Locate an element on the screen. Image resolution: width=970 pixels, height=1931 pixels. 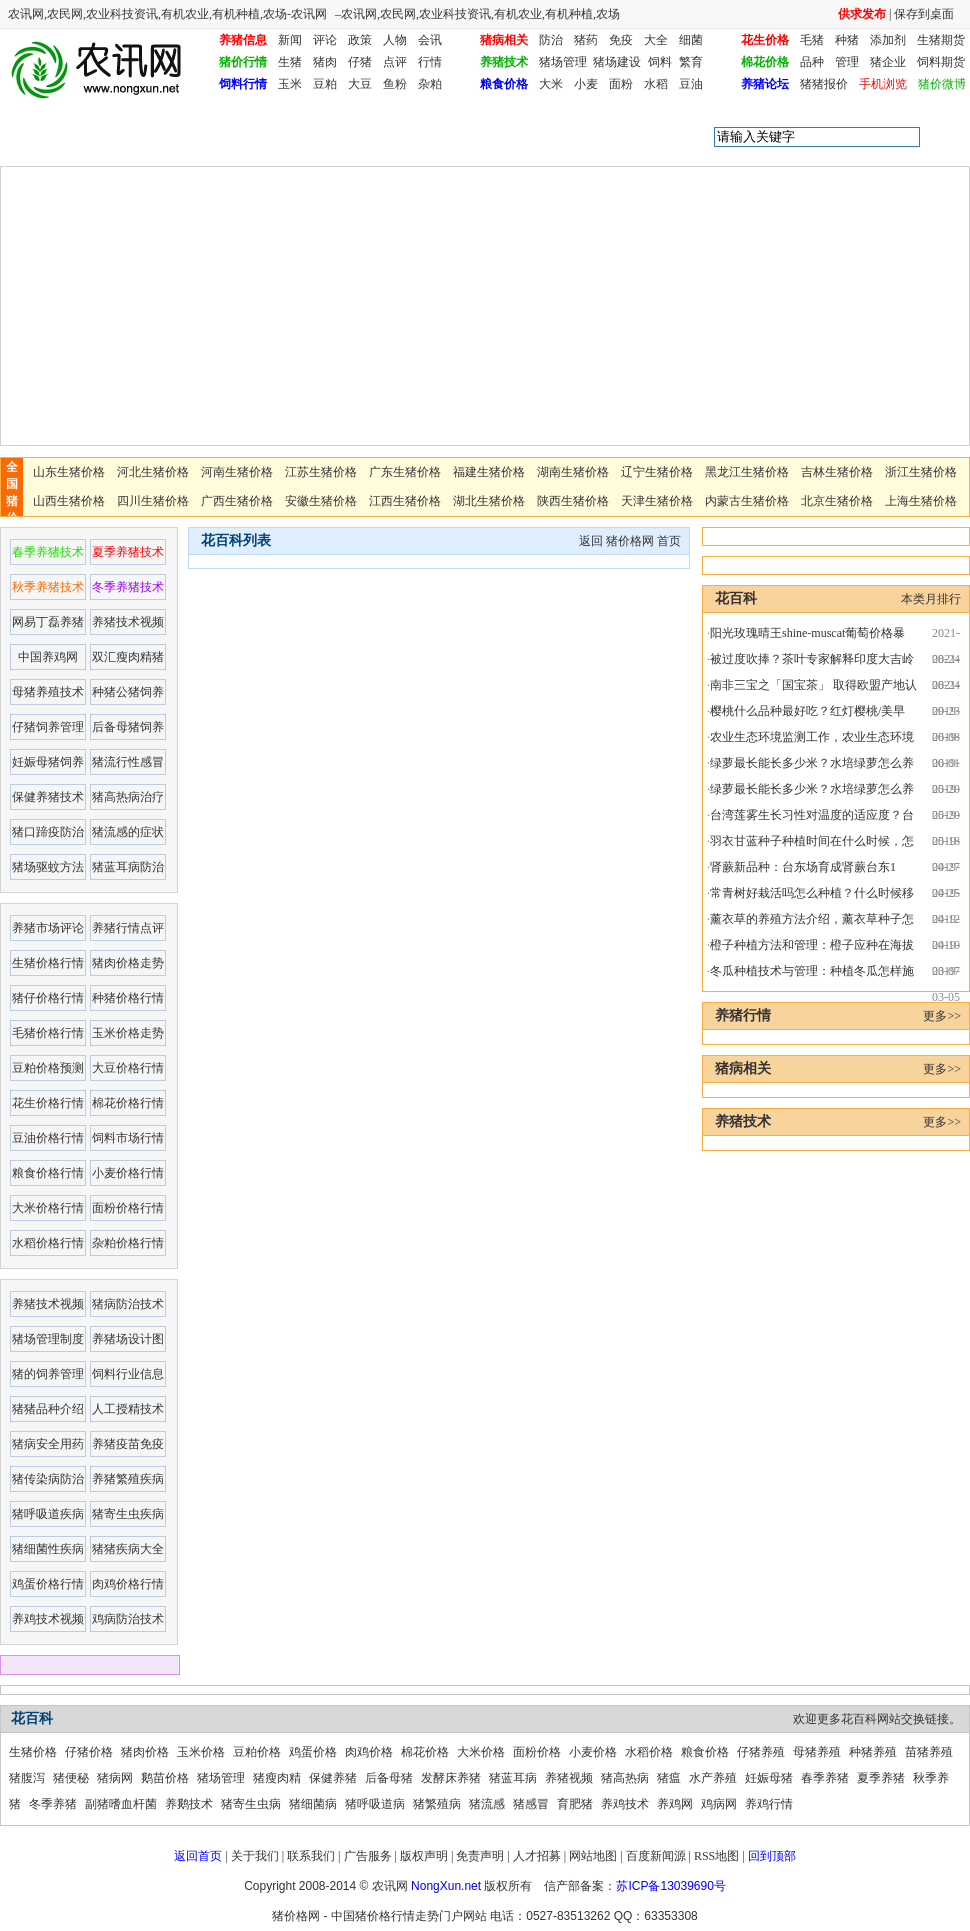
粮食价格行情 is located at coordinates (48, 1173).